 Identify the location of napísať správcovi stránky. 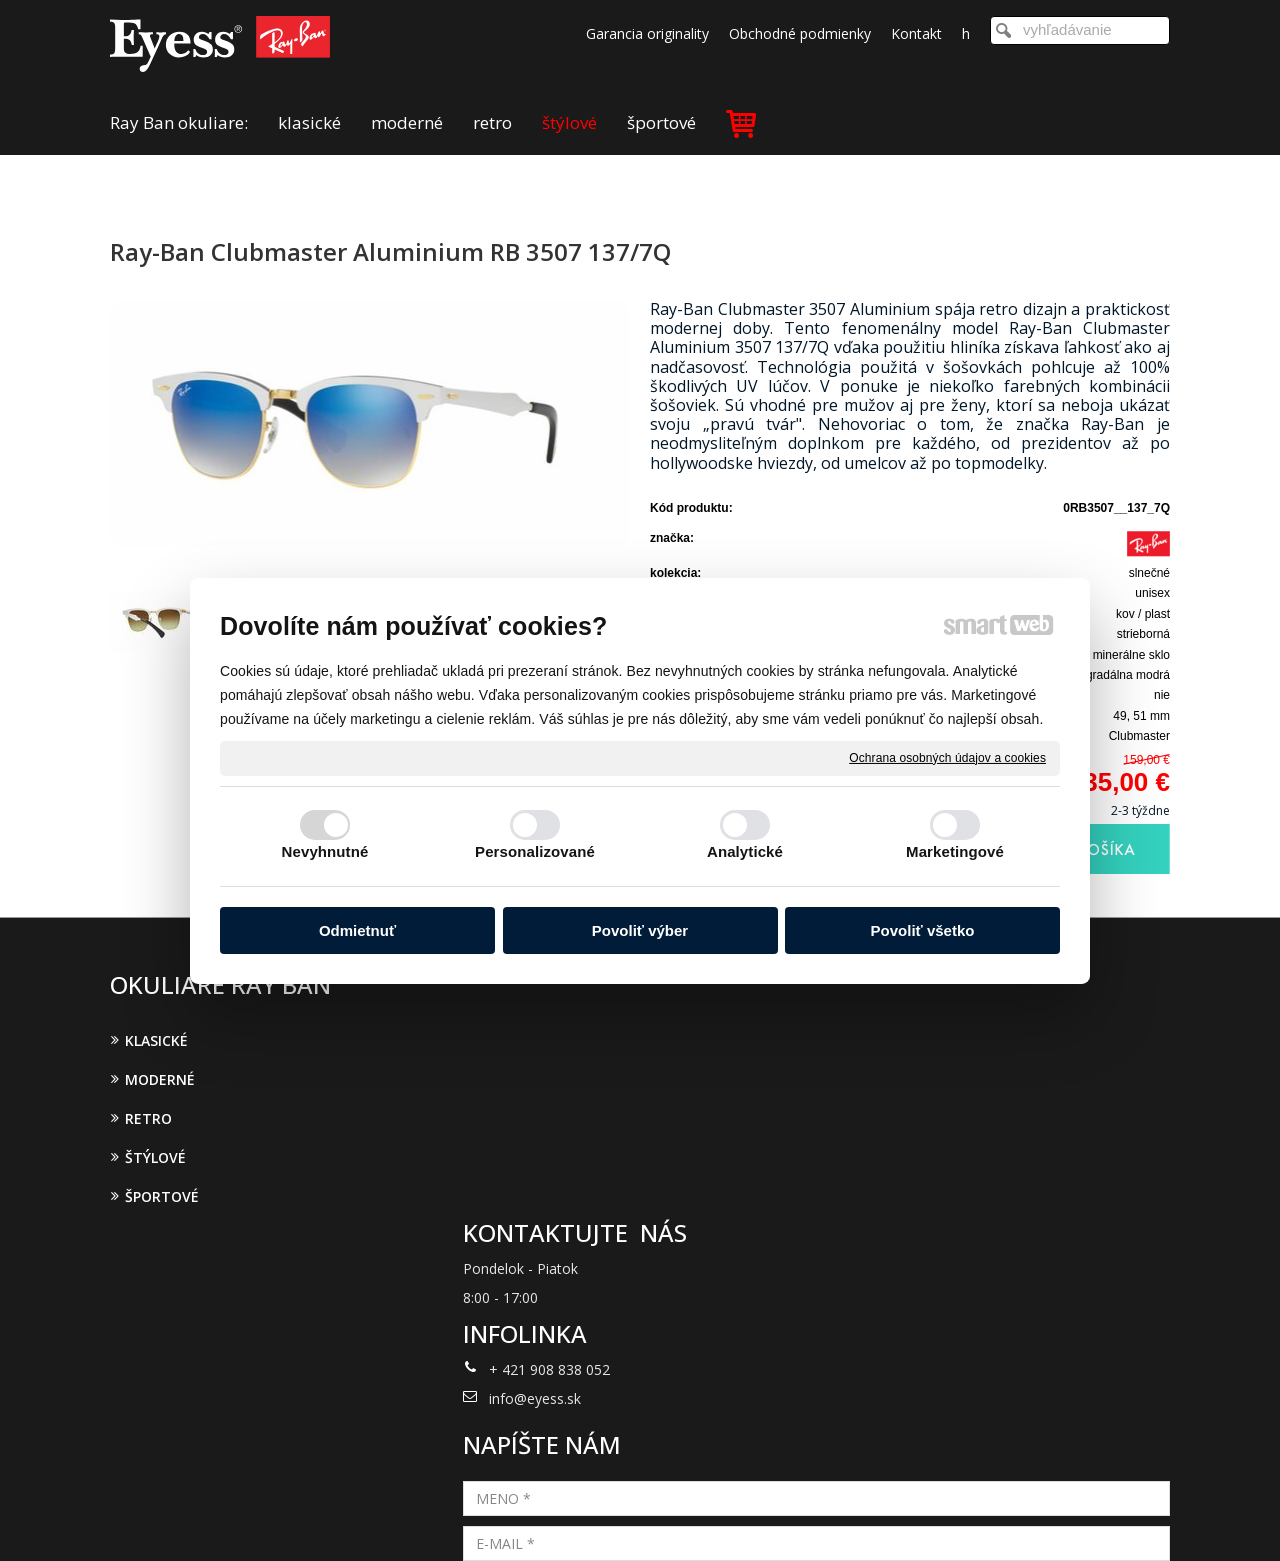
(614, 1519).